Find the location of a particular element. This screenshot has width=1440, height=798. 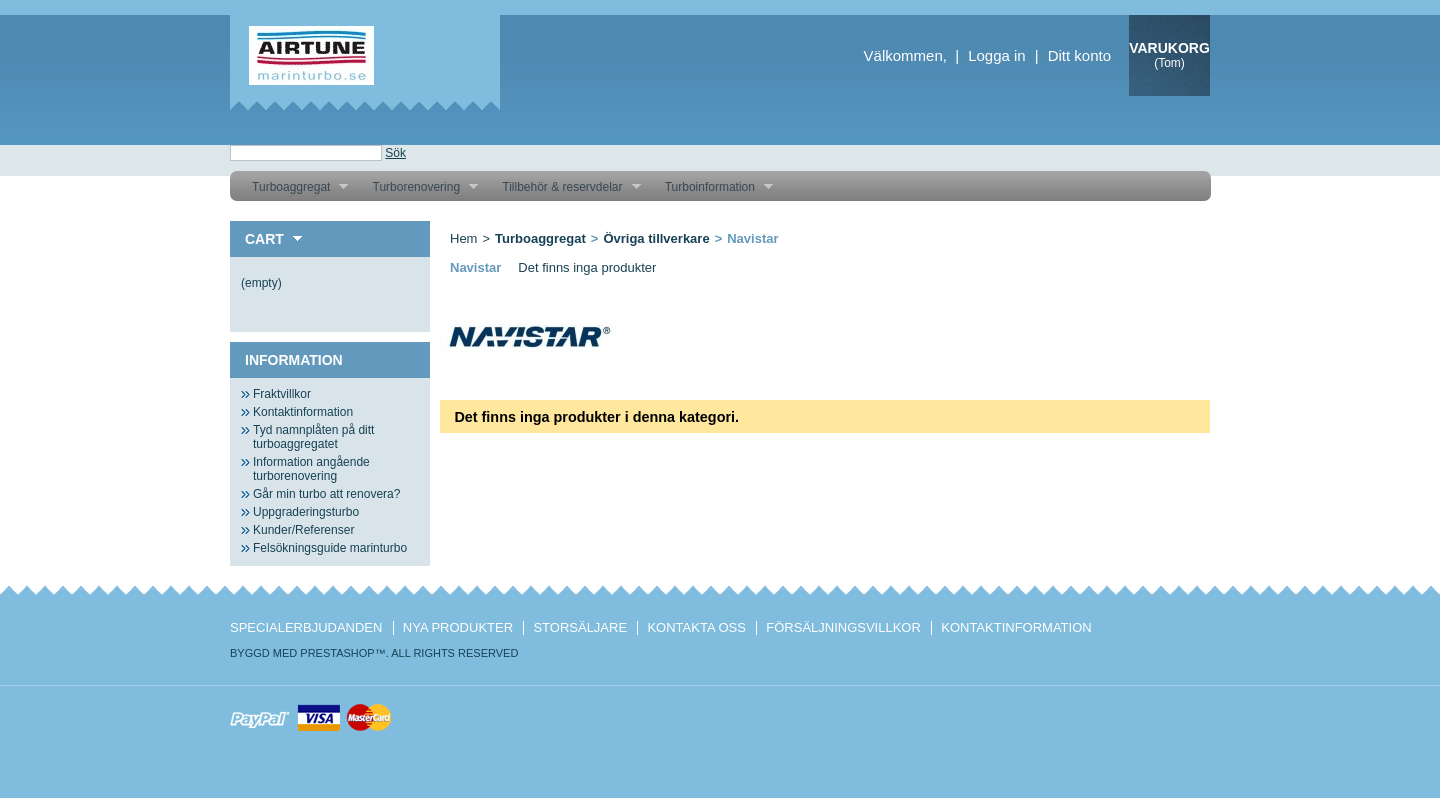

Logga in is located at coordinates (997, 55).